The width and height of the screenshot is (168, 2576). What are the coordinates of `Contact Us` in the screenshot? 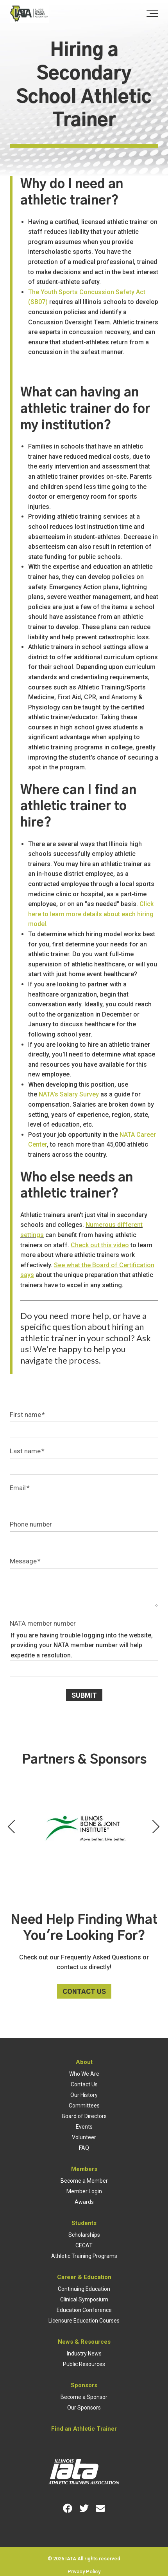 It's located at (84, 1992).